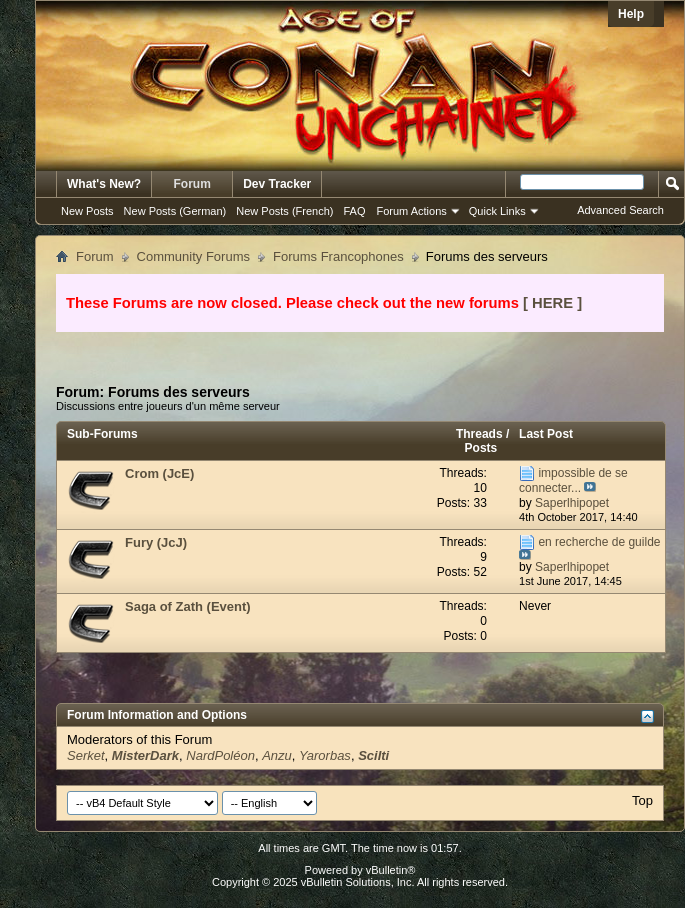 The image size is (685, 908). Describe the element at coordinates (642, 800) in the screenshot. I see `Top` at that location.